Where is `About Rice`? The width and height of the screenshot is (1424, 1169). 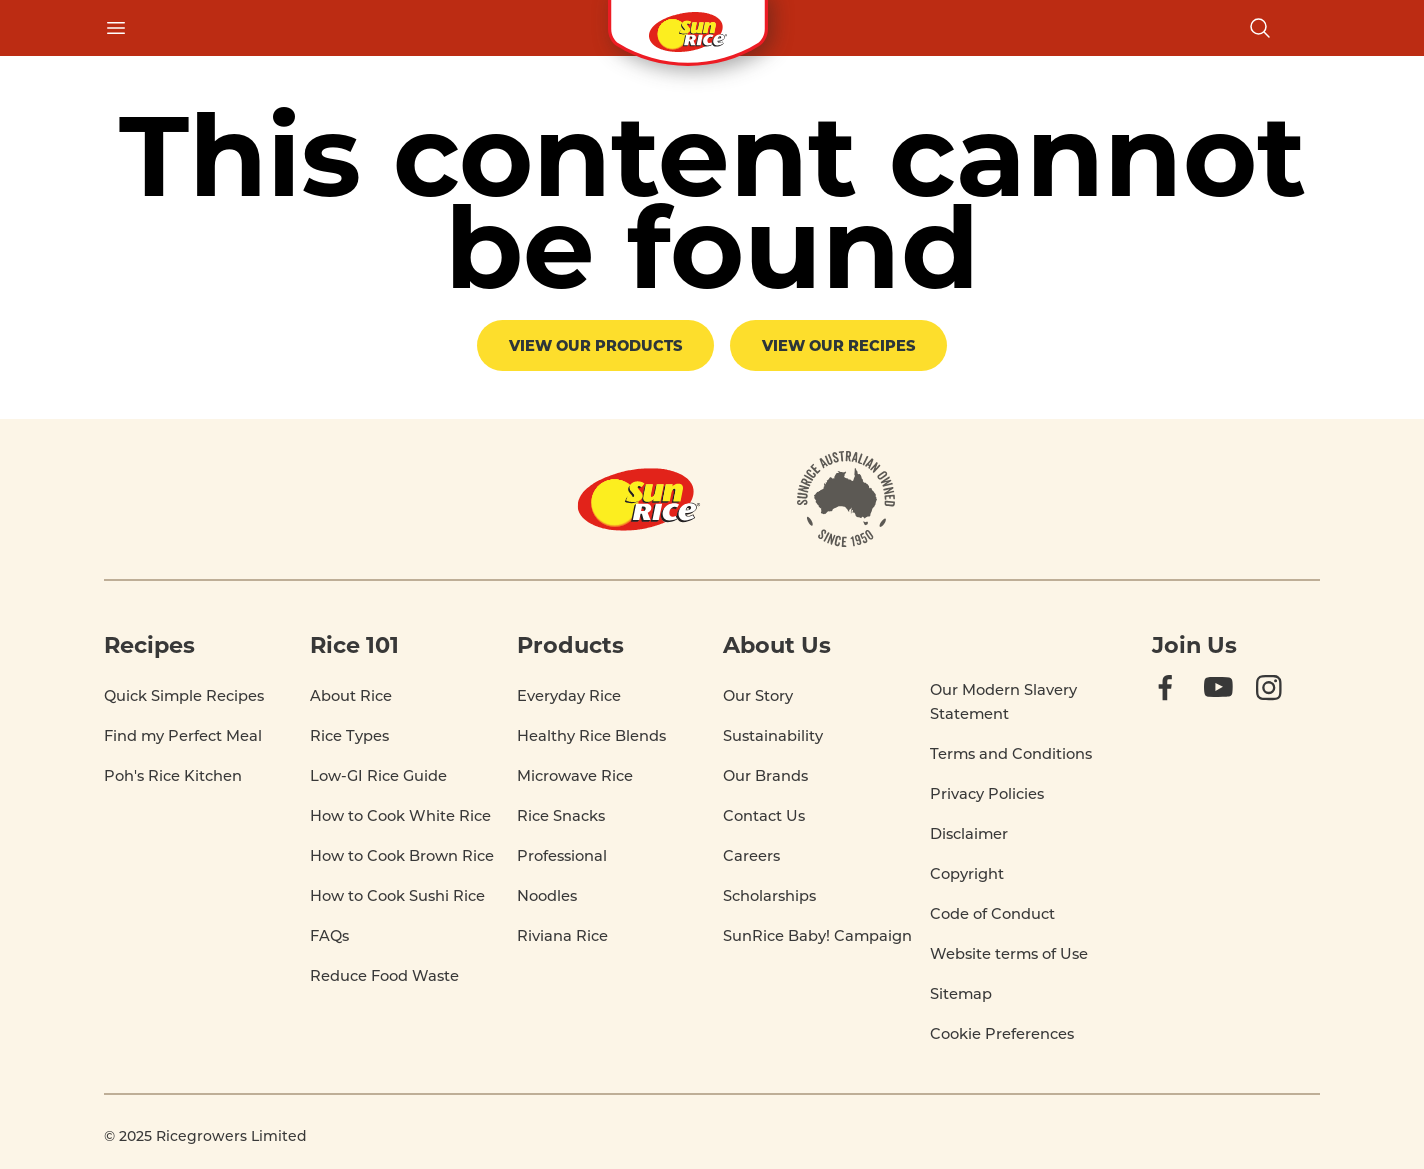
About Rice is located at coordinates (351, 695).